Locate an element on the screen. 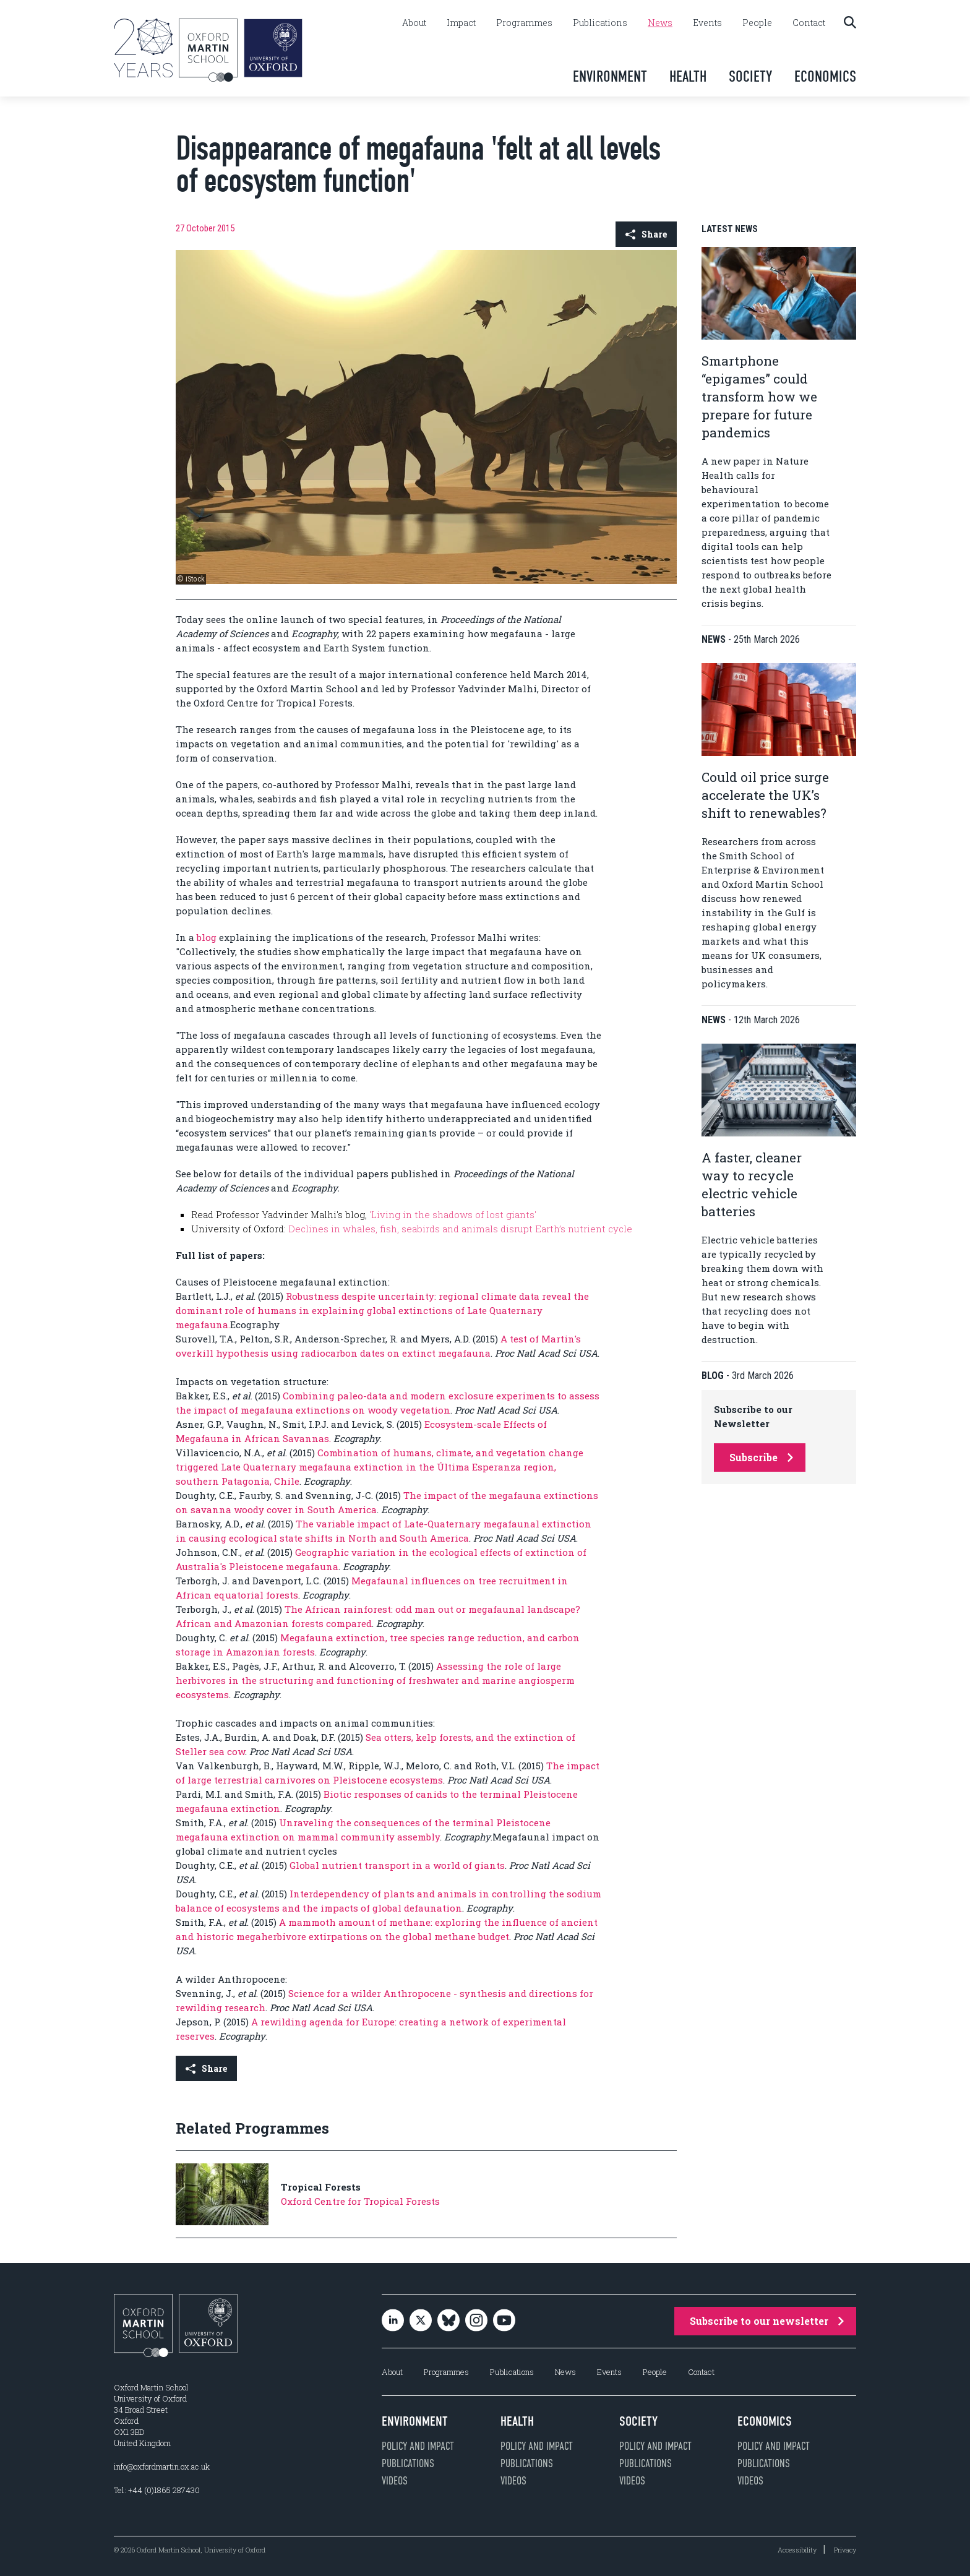  info@oxfordmartin.ox.ac.uk is located at coordinates (162, 2466).